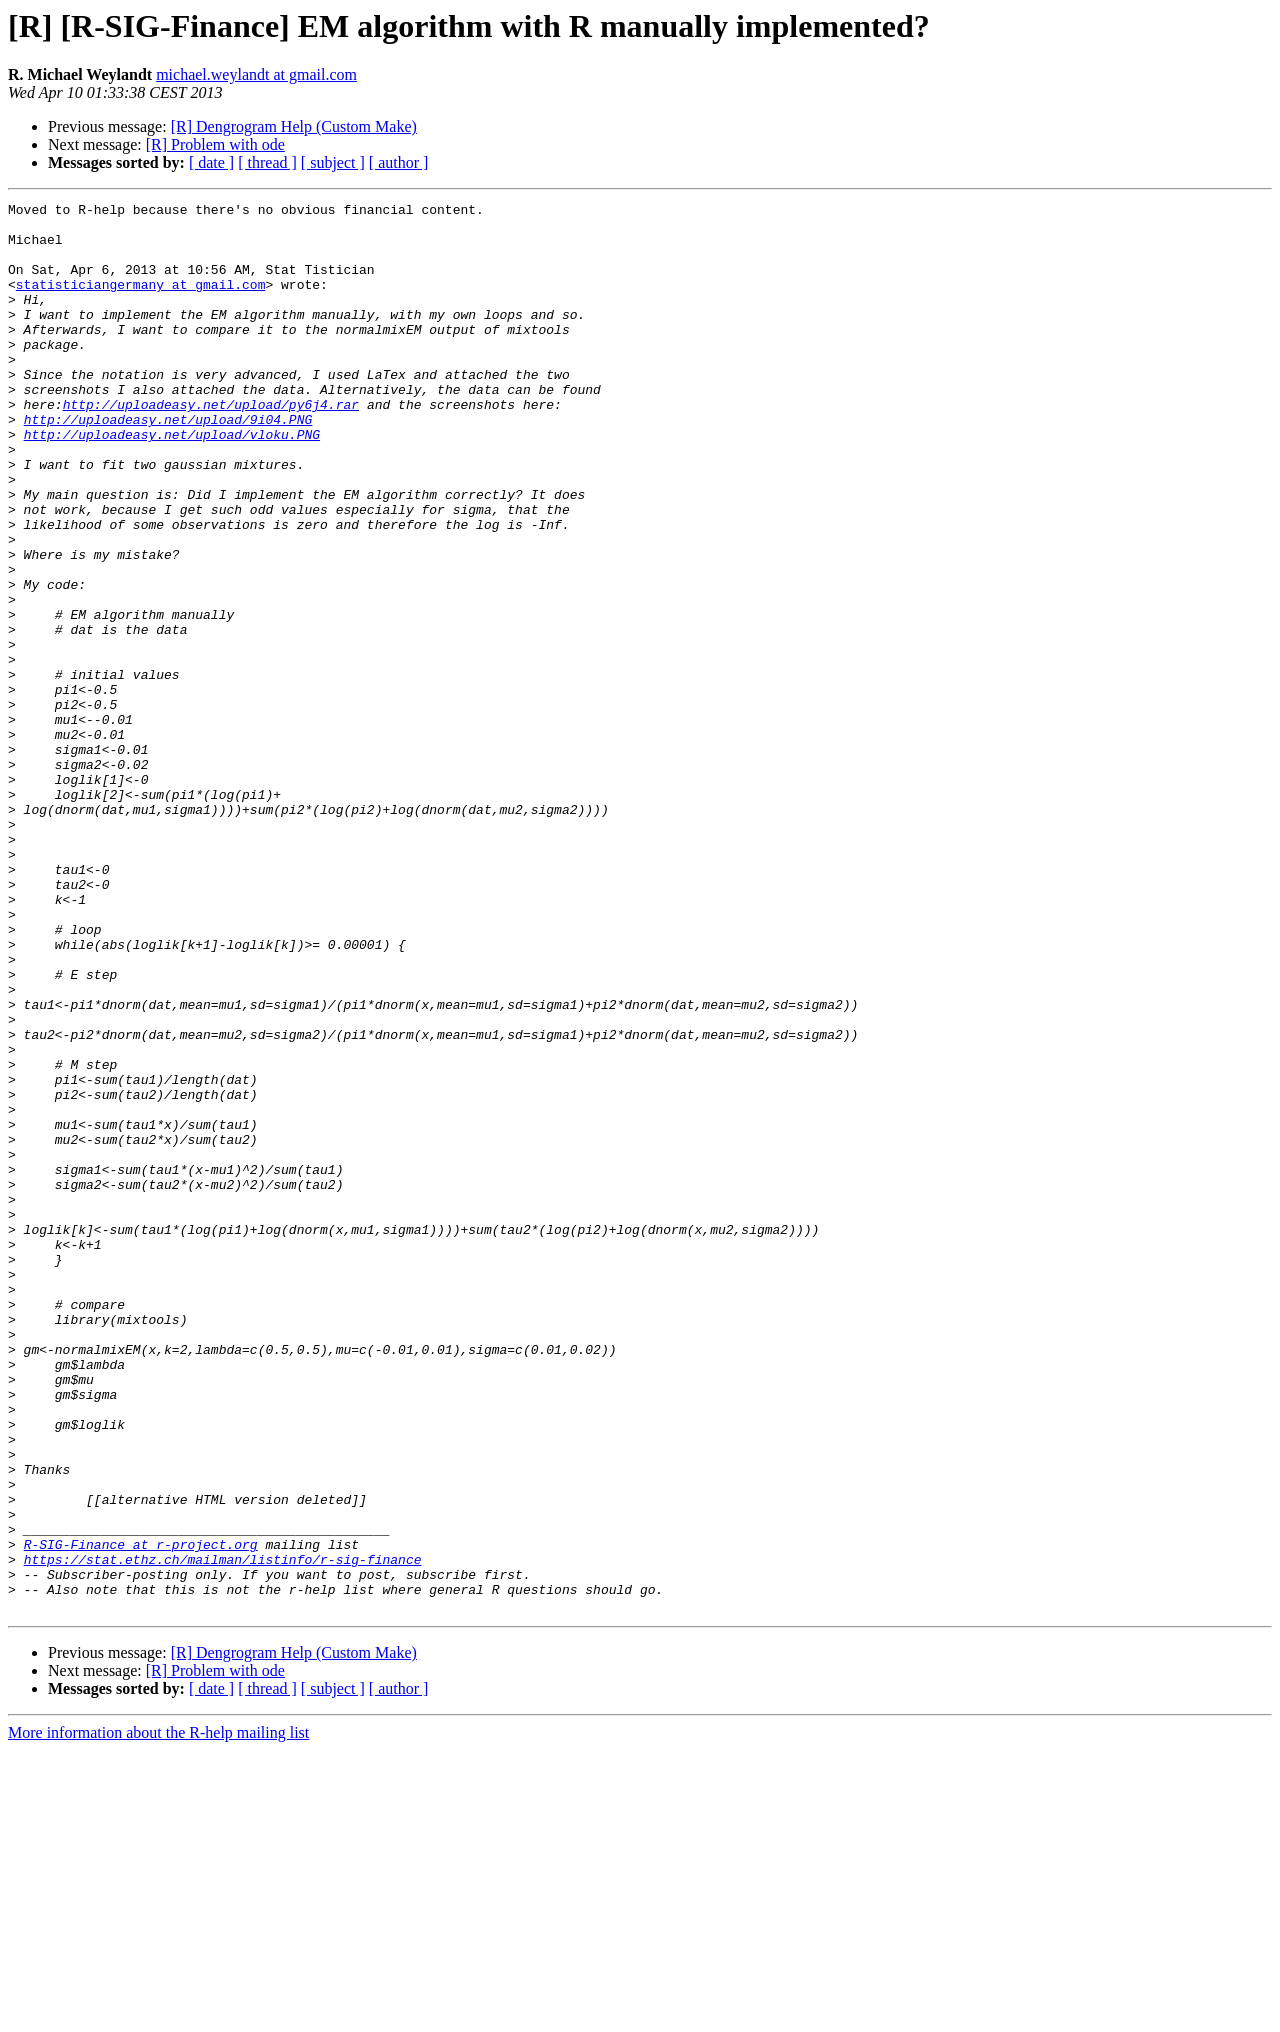 The width and height of the screenshot is (1280, 2032). Describe the element at coordinates (141, 302) in the screenshot. I see `statisticiangermany at gmail.com` at that location.